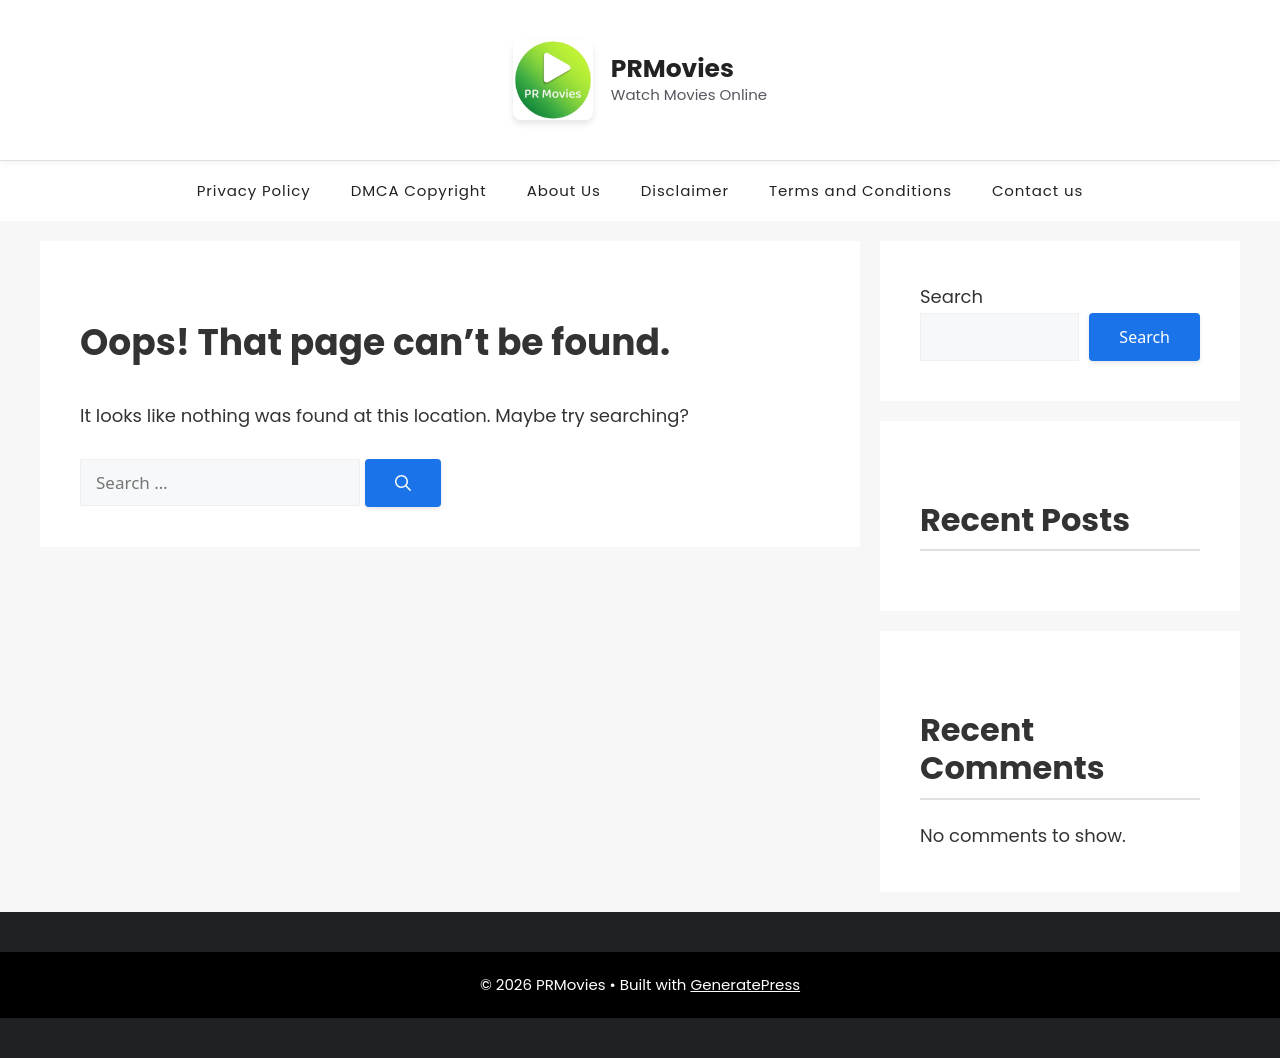 This screenshot has width=1280, height=1058. I want to click on Search, so click(951, 296).